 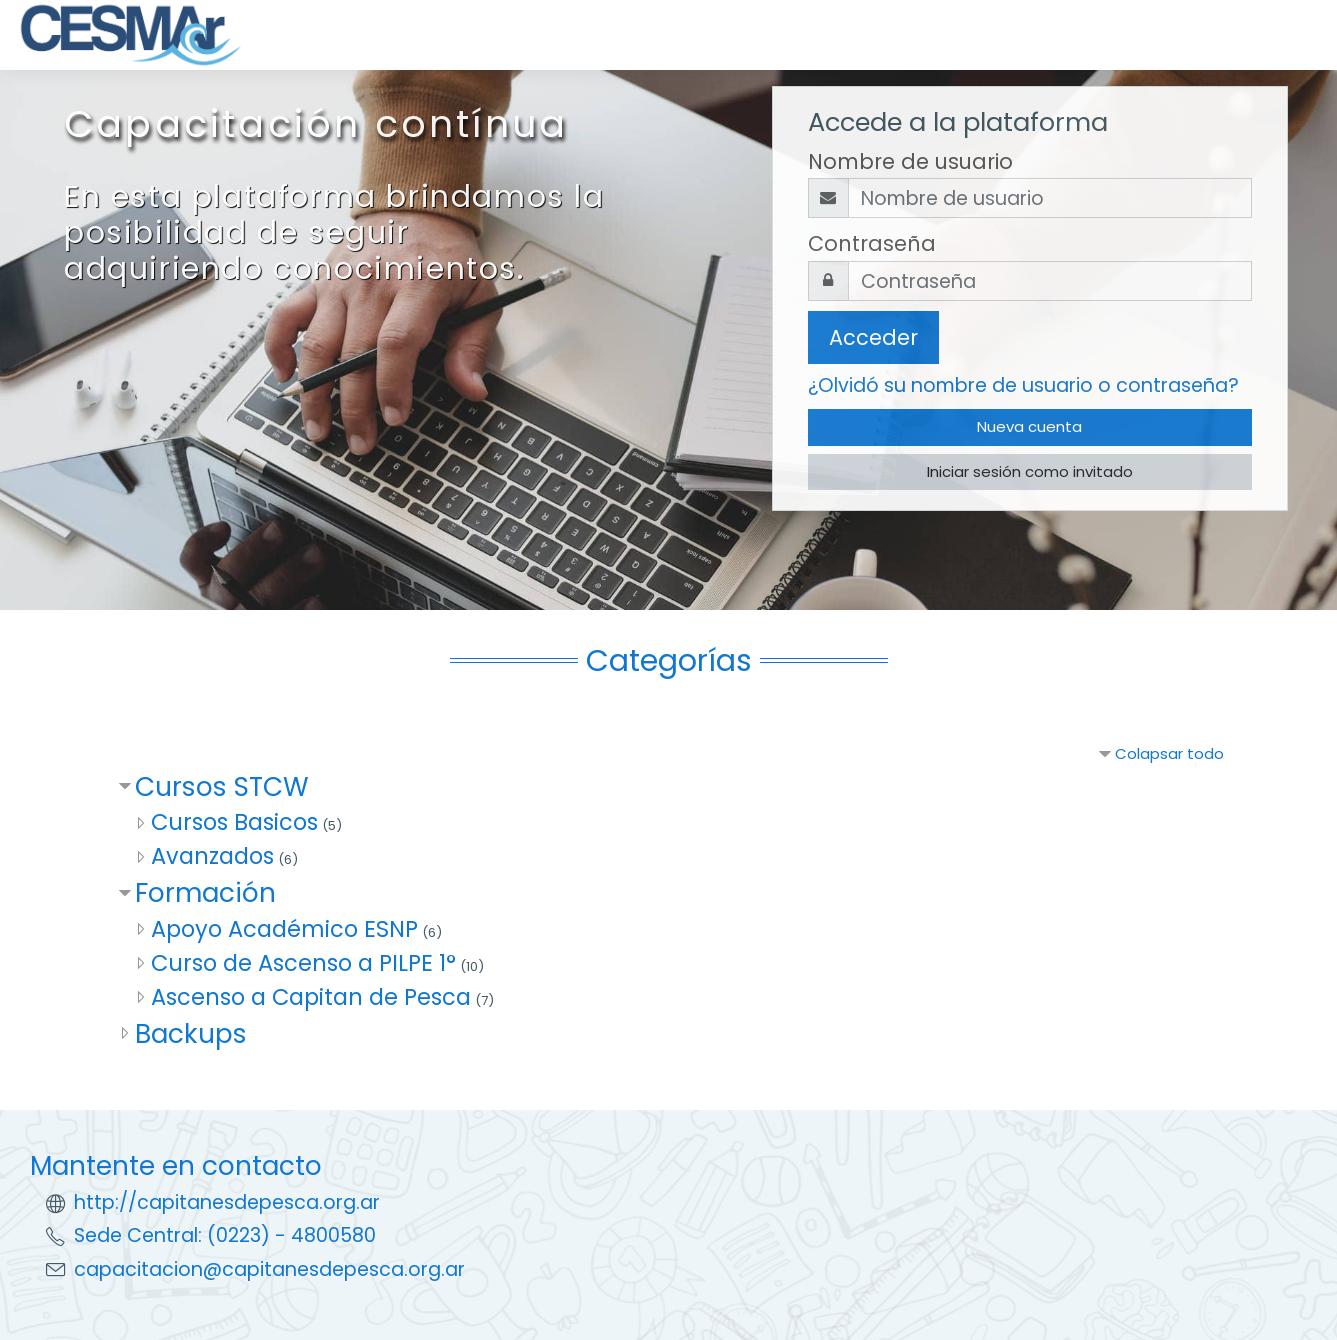 What do you see at coordinates (284, 929) in the screenshot?
I see `Apoyo Académico ESNP` at bounding box center [284, 929].